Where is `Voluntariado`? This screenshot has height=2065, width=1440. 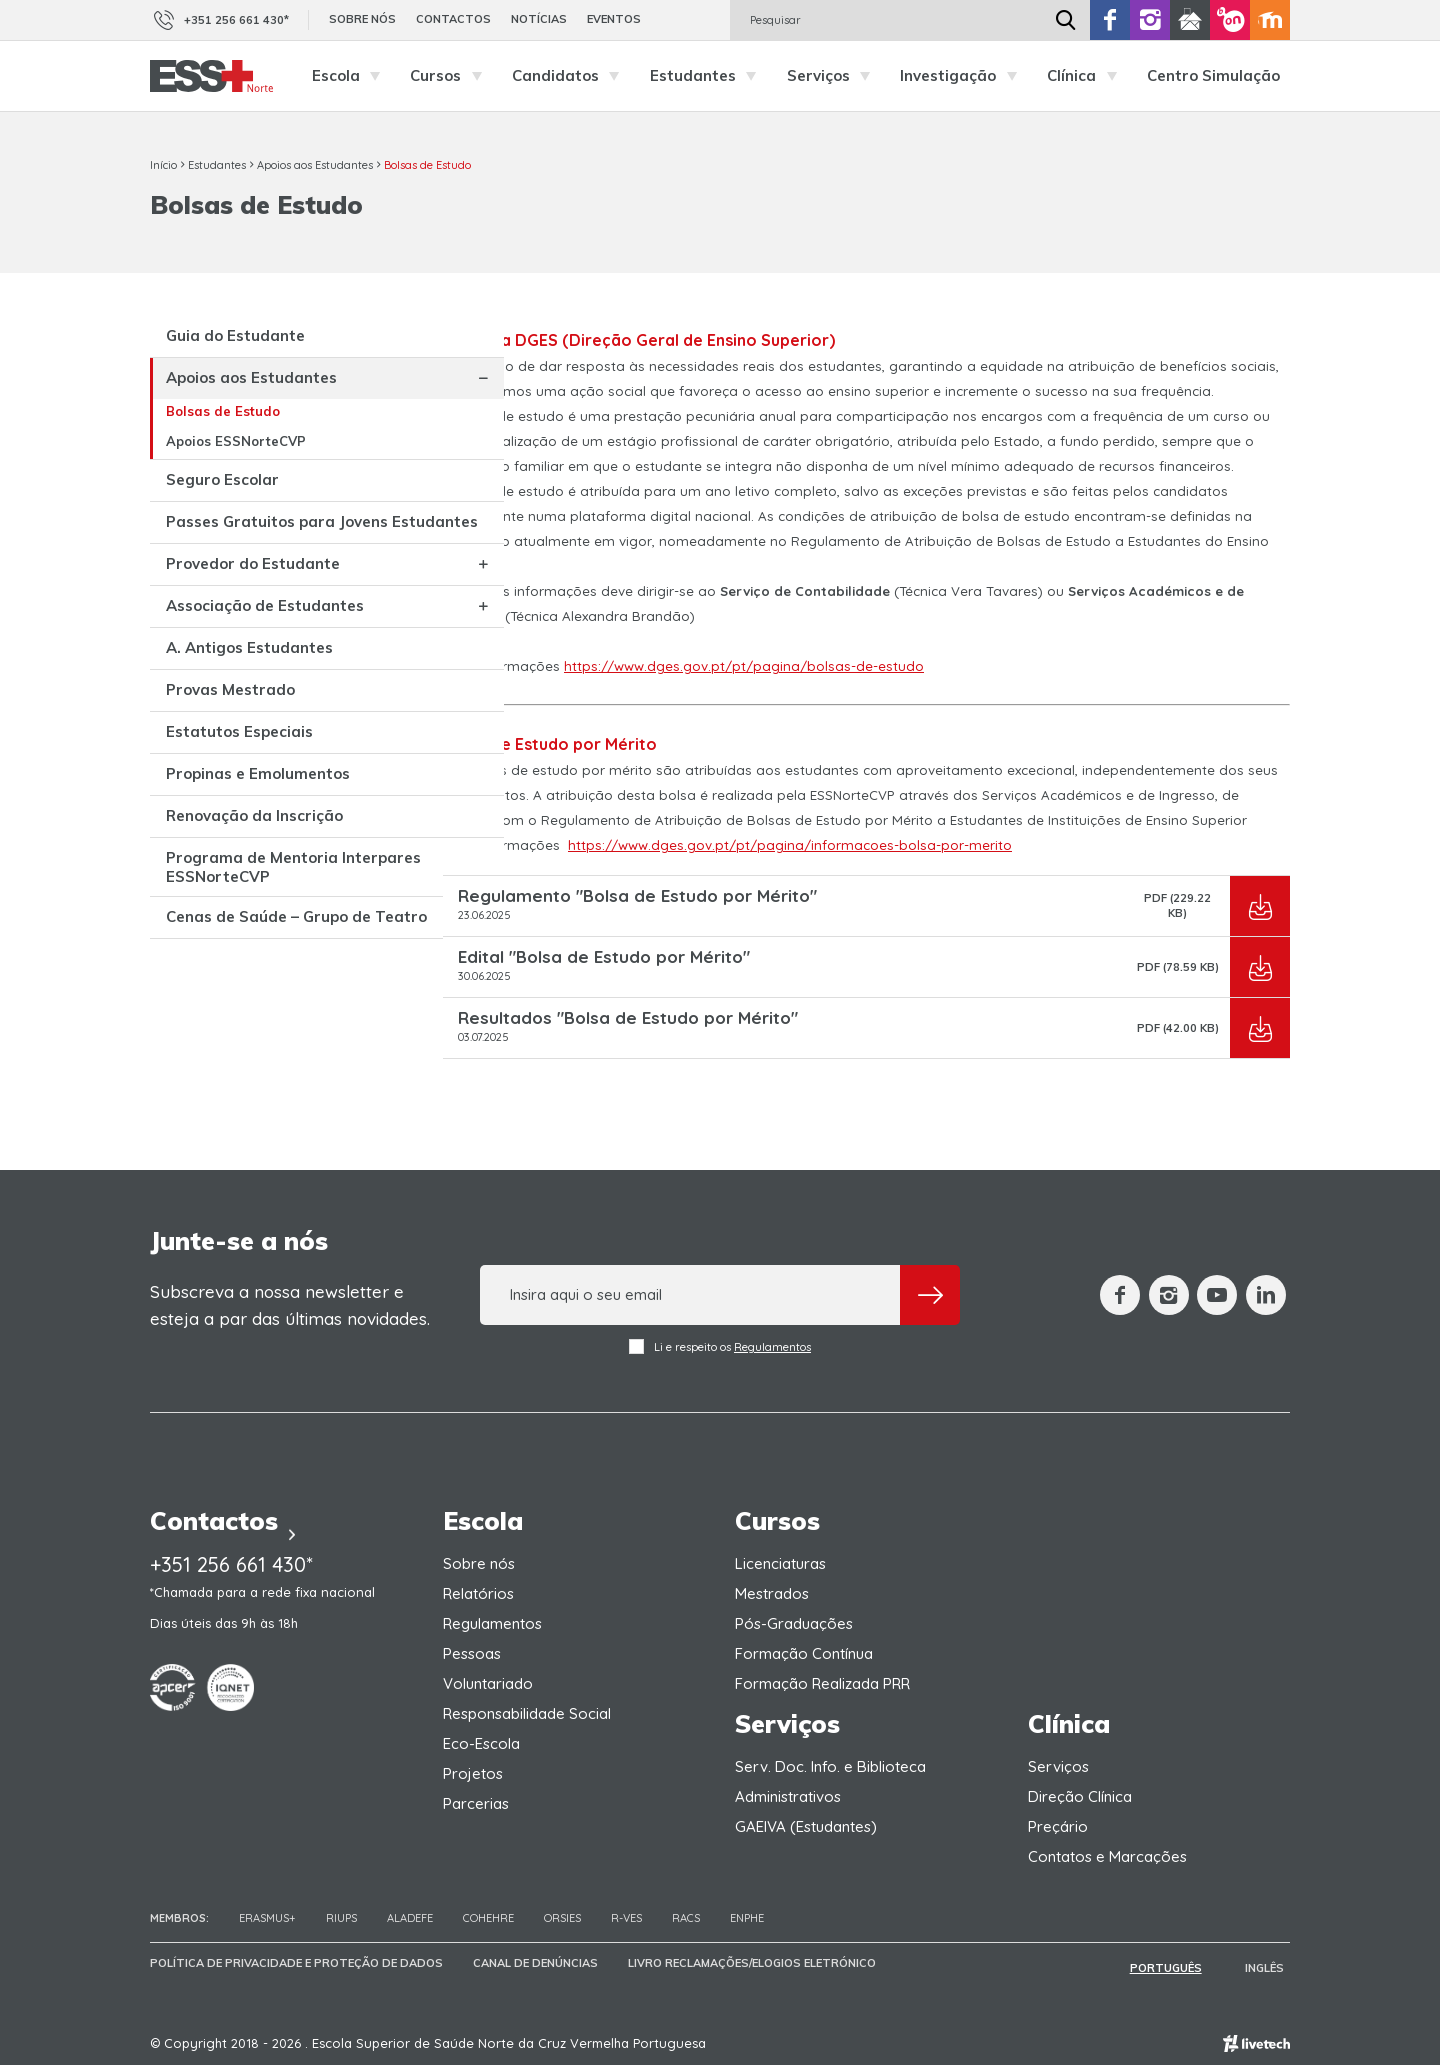
Voluntariado is located at coordinates (488, 1683).